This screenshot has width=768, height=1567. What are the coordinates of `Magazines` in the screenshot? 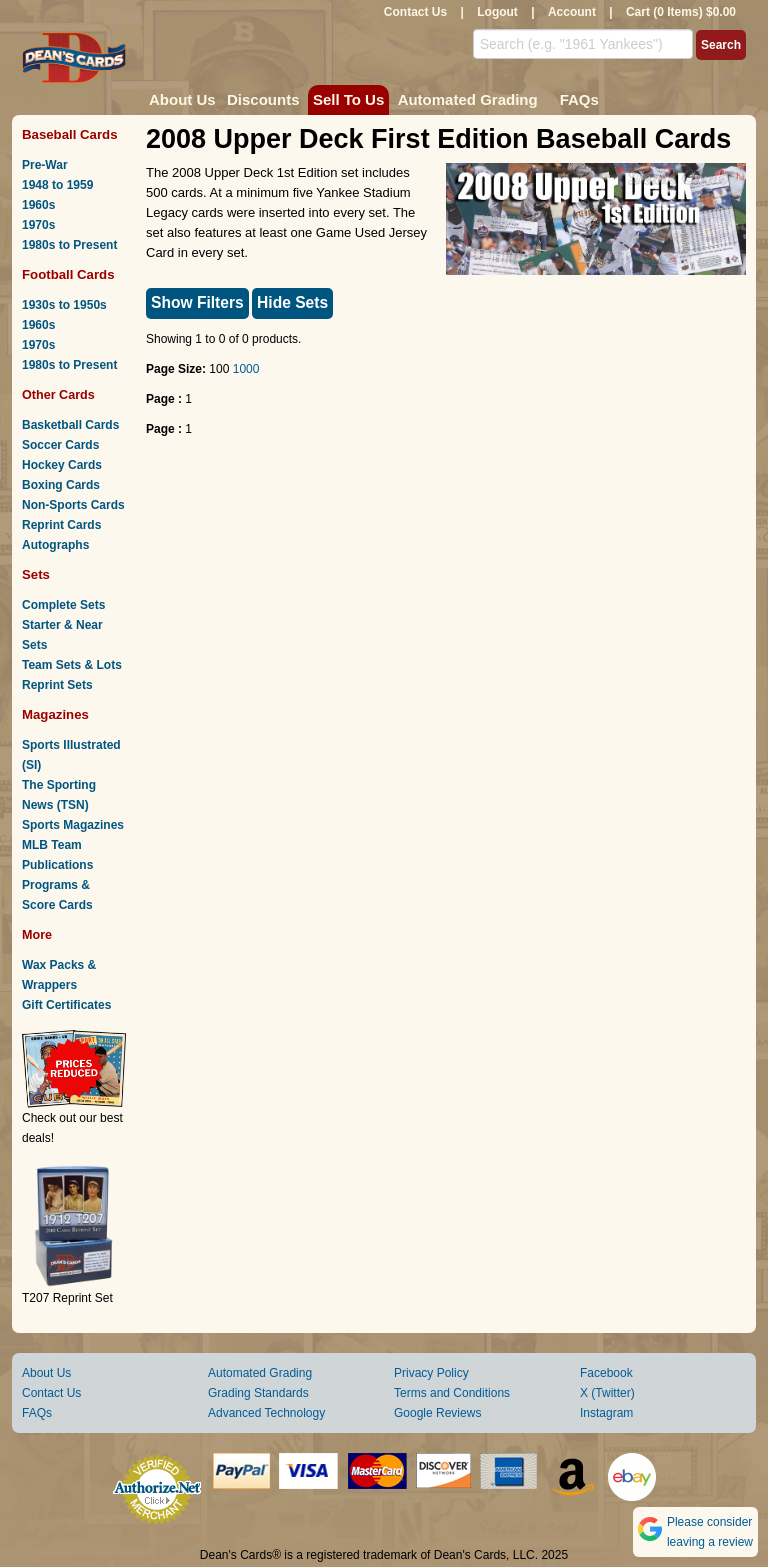 It's located at (55, 714).